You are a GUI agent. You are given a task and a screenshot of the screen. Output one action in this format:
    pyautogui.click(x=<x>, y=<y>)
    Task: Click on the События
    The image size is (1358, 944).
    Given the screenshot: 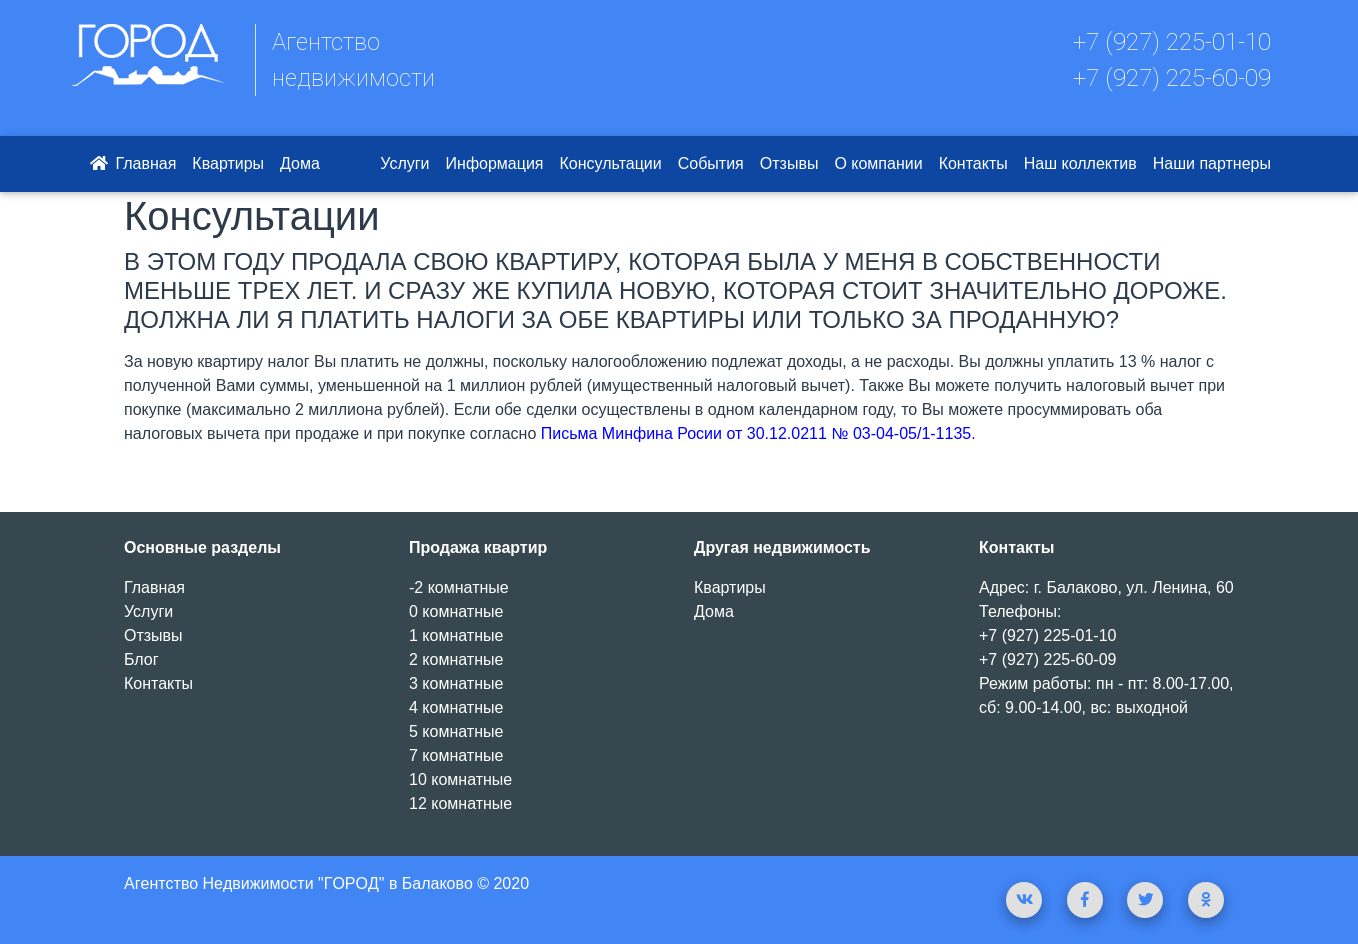 What is the action you would take?
    pyautogui.click(x=711, y=163)
    